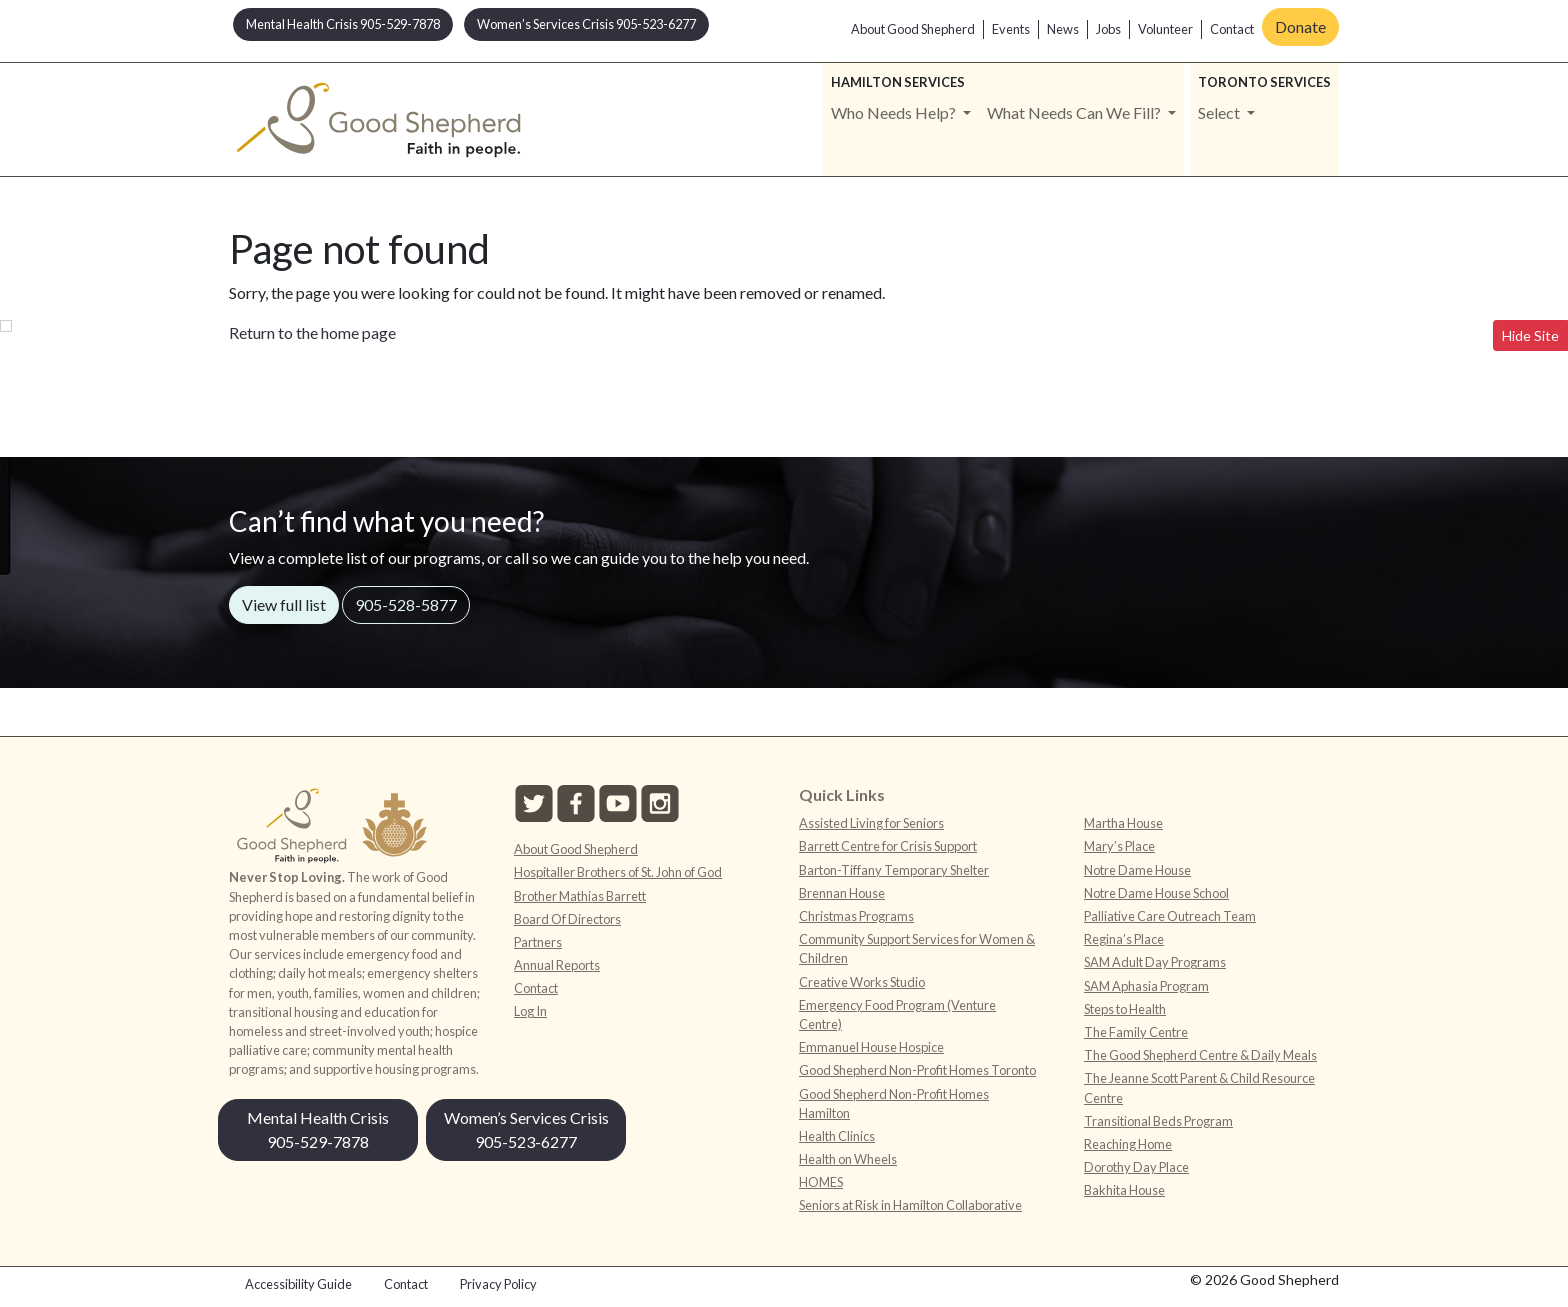  What do you see at coordinates (567, 919) in the screenshot?
I see `Board Of Directors` at bounding box center [567, 919].